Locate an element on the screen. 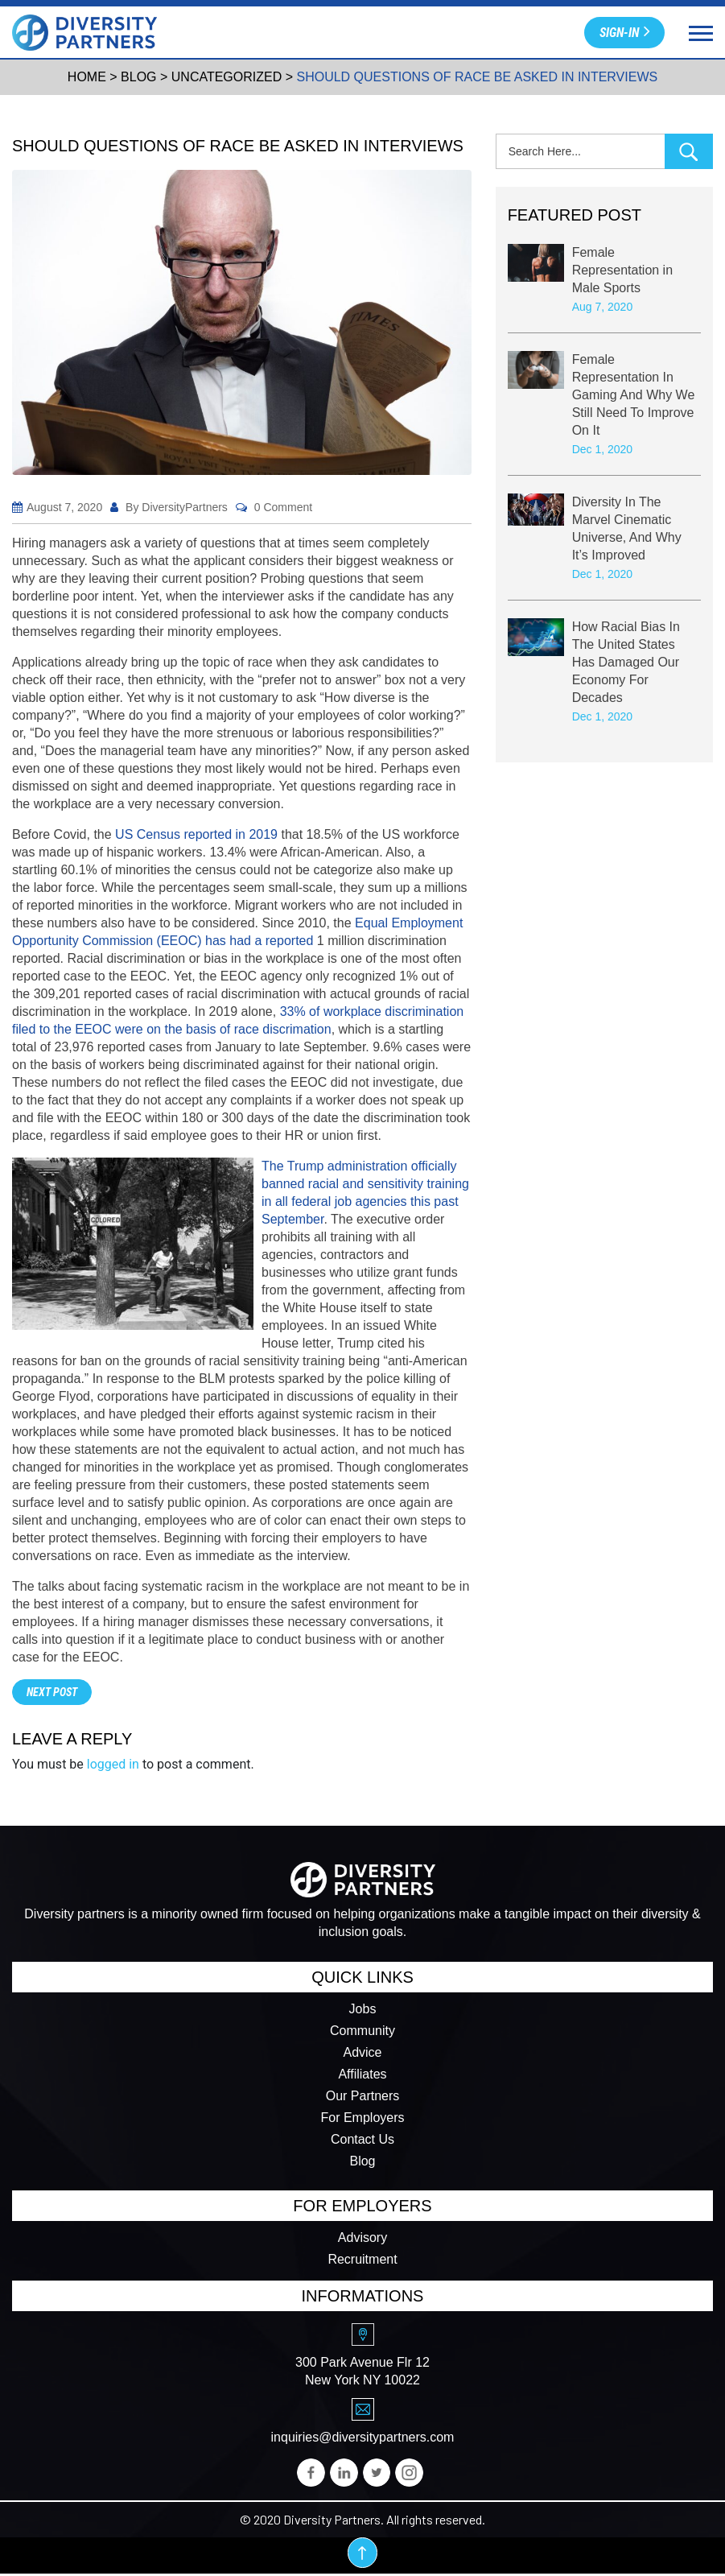 This screenshot has height=2576, width=725. How Racial Bias In The United States Has Damaged Our Economy For Decades is located at coordinates (626, 663).